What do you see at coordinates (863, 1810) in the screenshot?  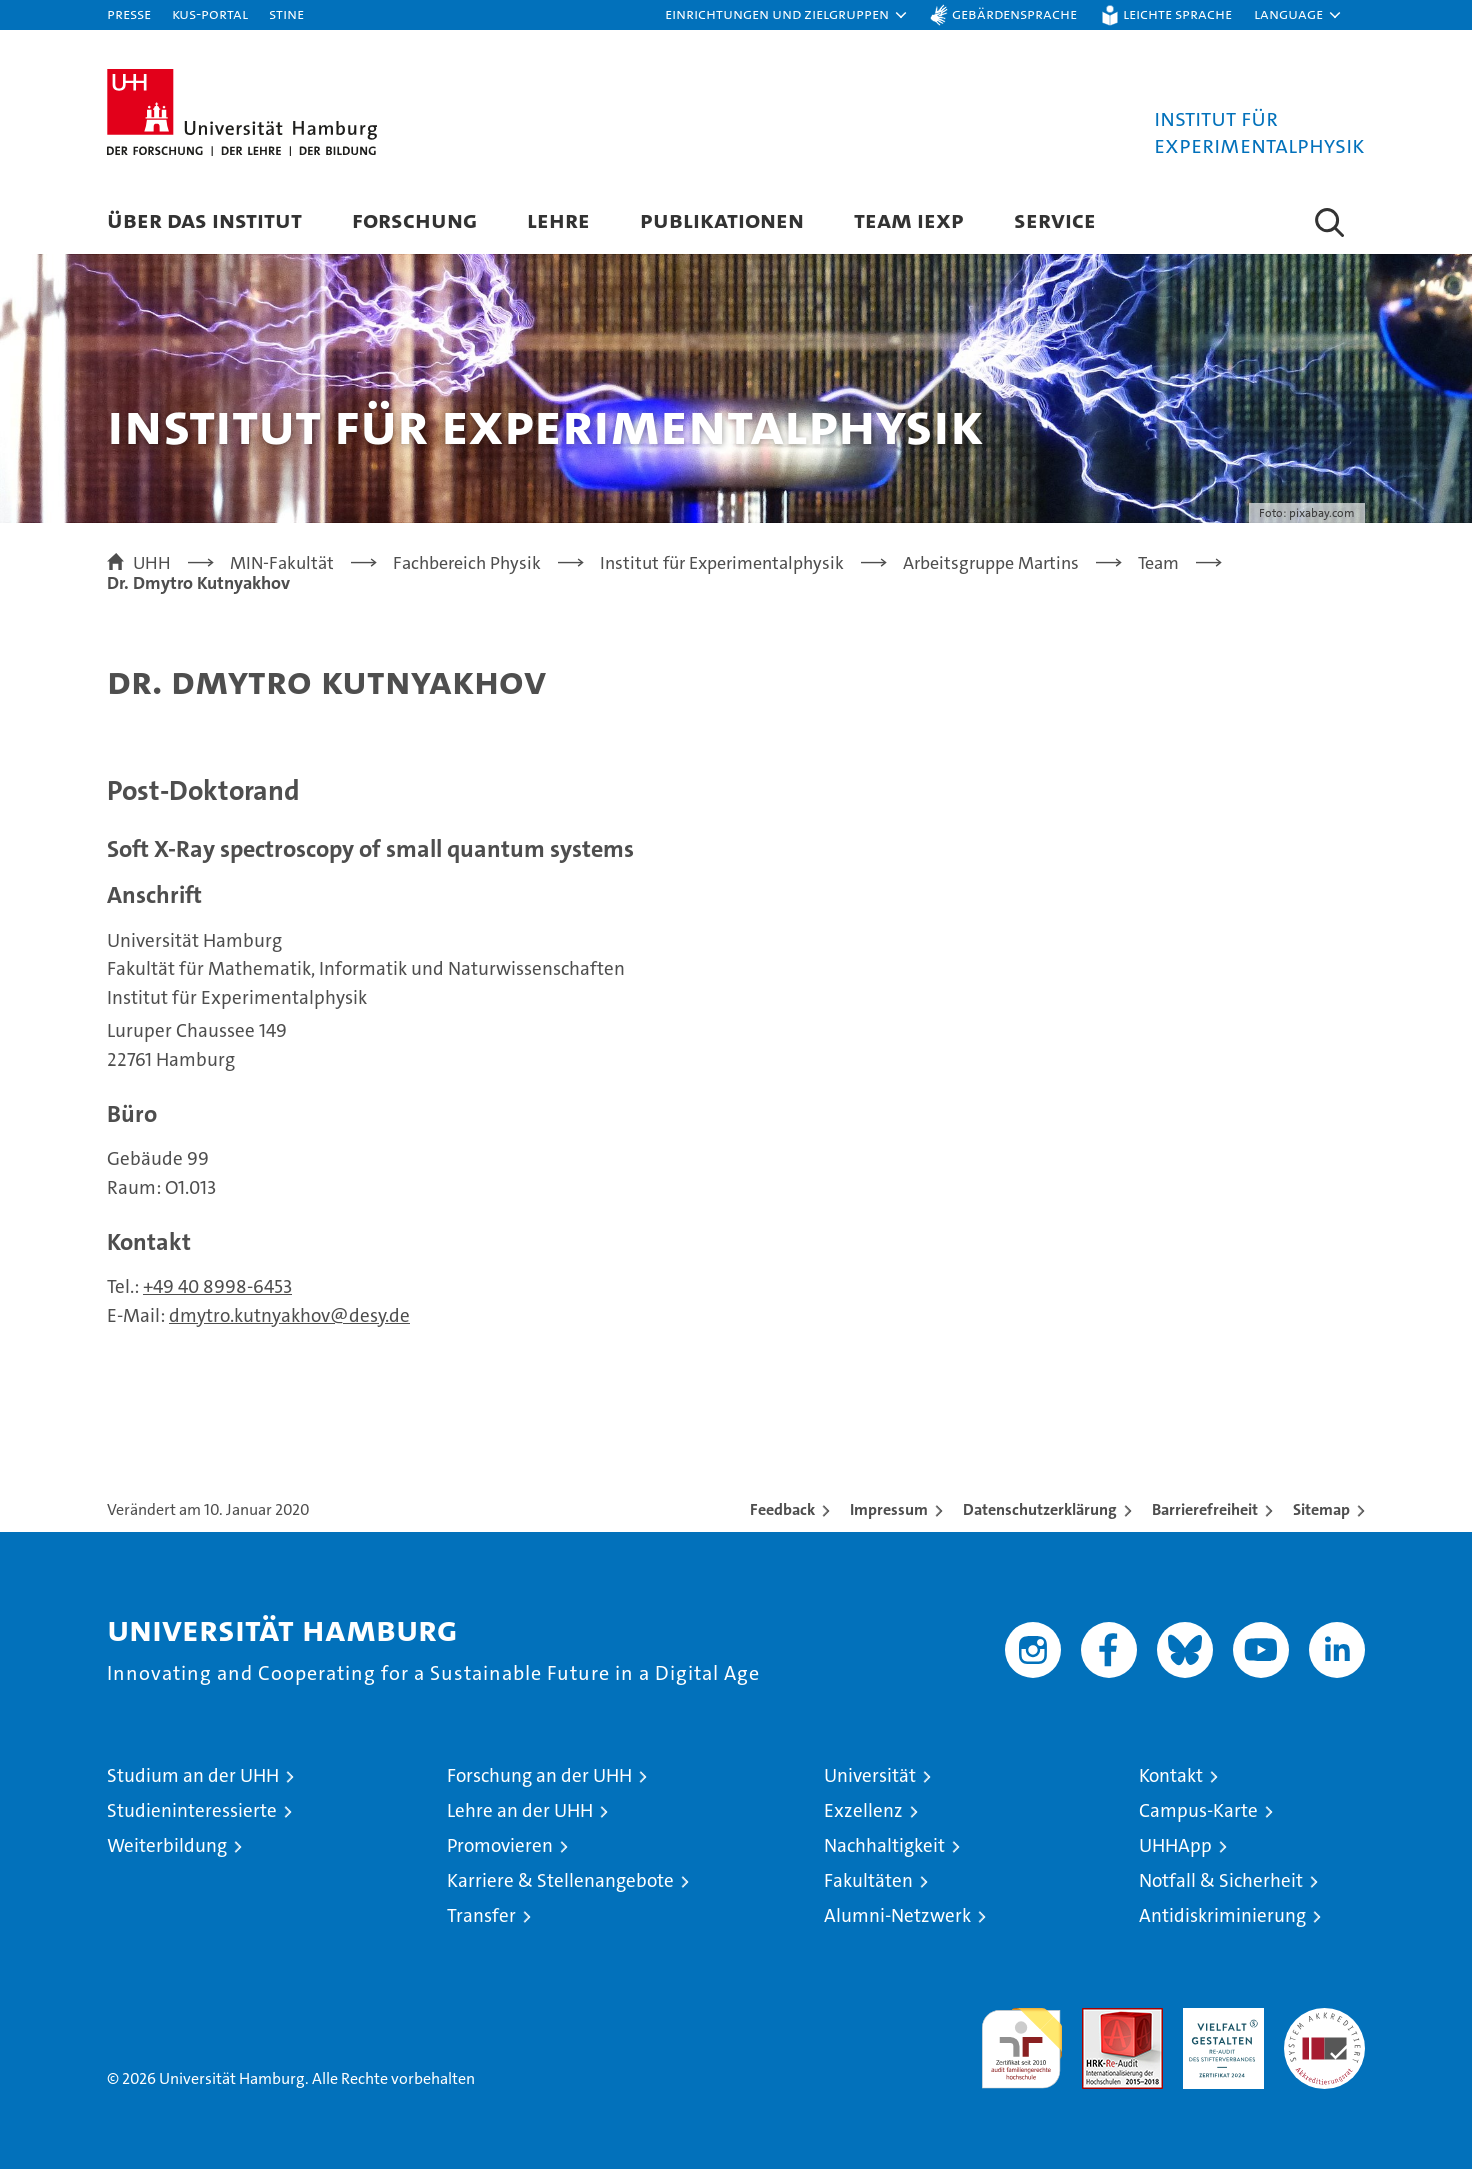 I see `Exzellenz` at bounding box center [863, 1810].